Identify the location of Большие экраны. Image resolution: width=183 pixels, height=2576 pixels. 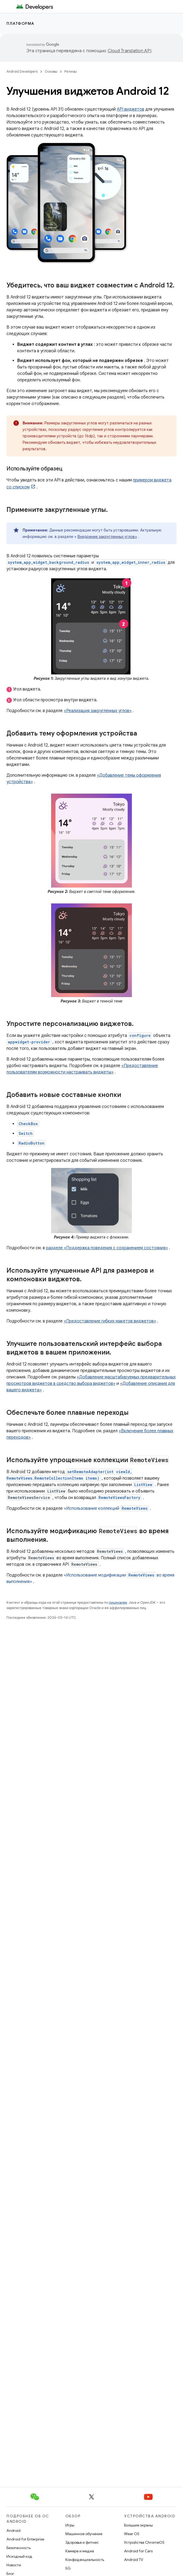
(138, 2525).